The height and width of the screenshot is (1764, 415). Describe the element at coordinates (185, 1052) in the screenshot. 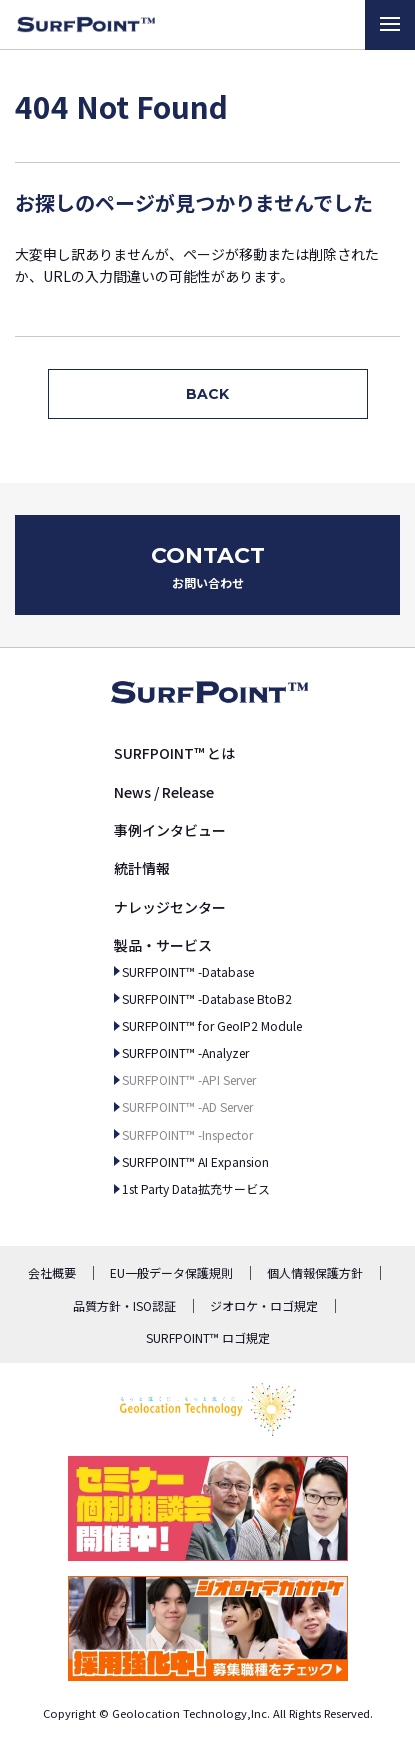

I see `SURFPOINT™ -Analyzer` at that location.